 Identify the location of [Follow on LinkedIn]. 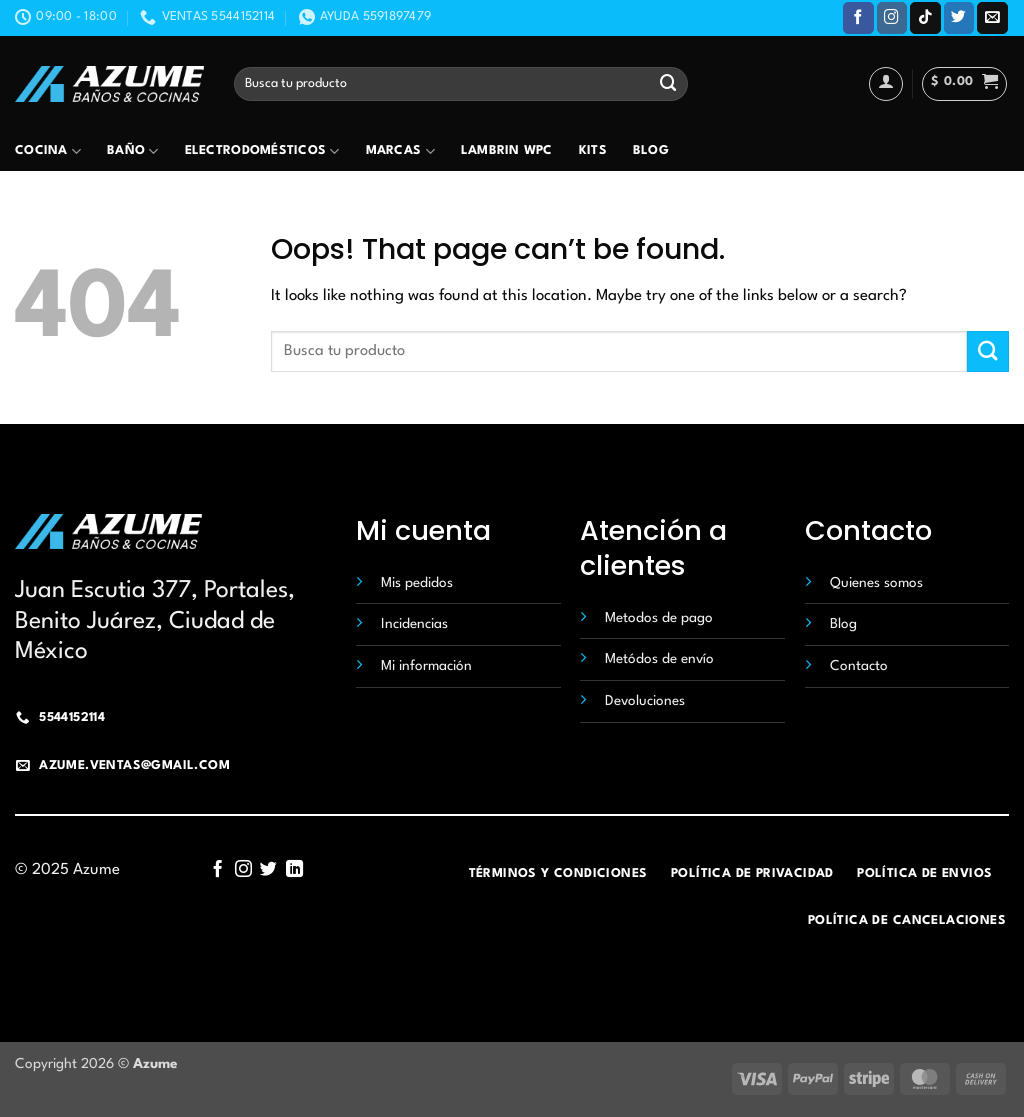
(294, 870).